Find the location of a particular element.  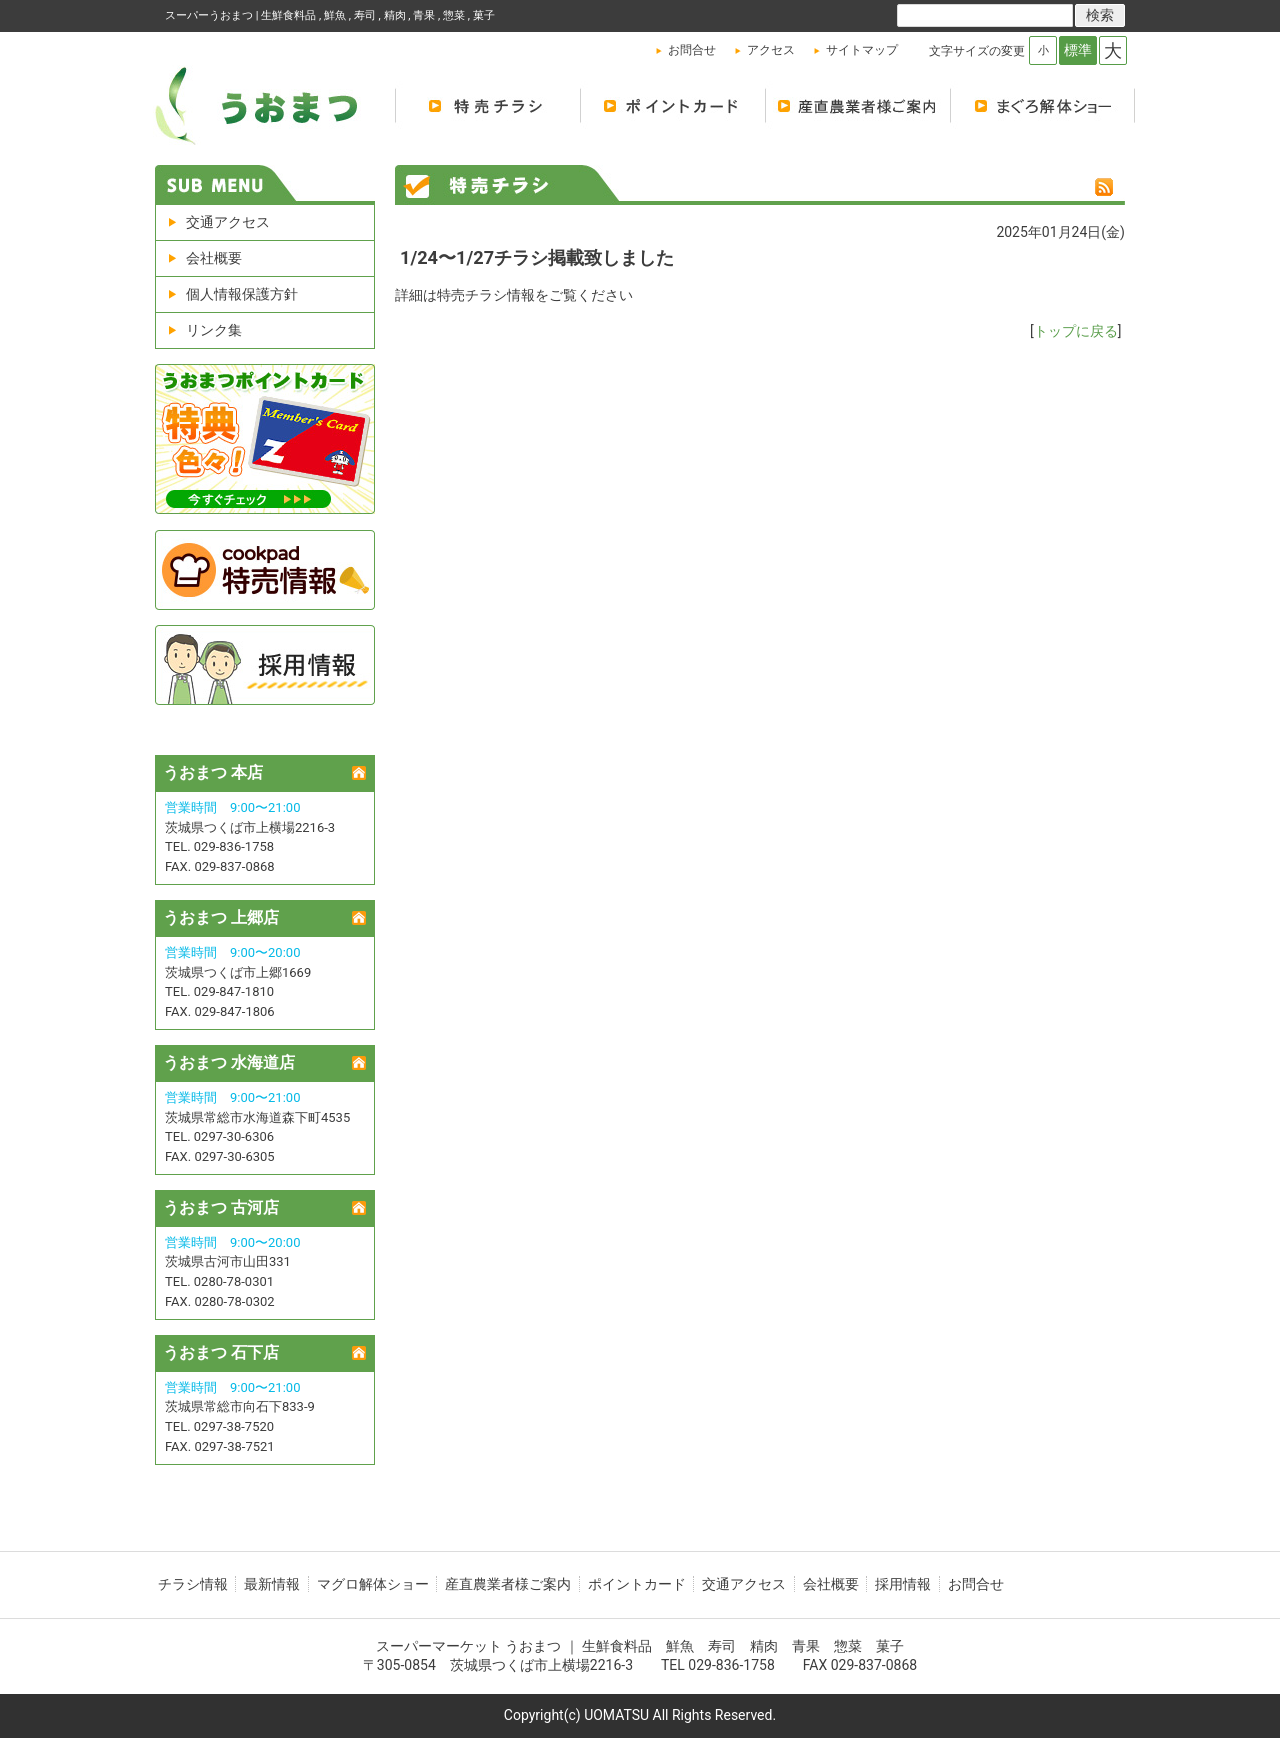

チラシ情報 is located at coordinates (193, 1584).